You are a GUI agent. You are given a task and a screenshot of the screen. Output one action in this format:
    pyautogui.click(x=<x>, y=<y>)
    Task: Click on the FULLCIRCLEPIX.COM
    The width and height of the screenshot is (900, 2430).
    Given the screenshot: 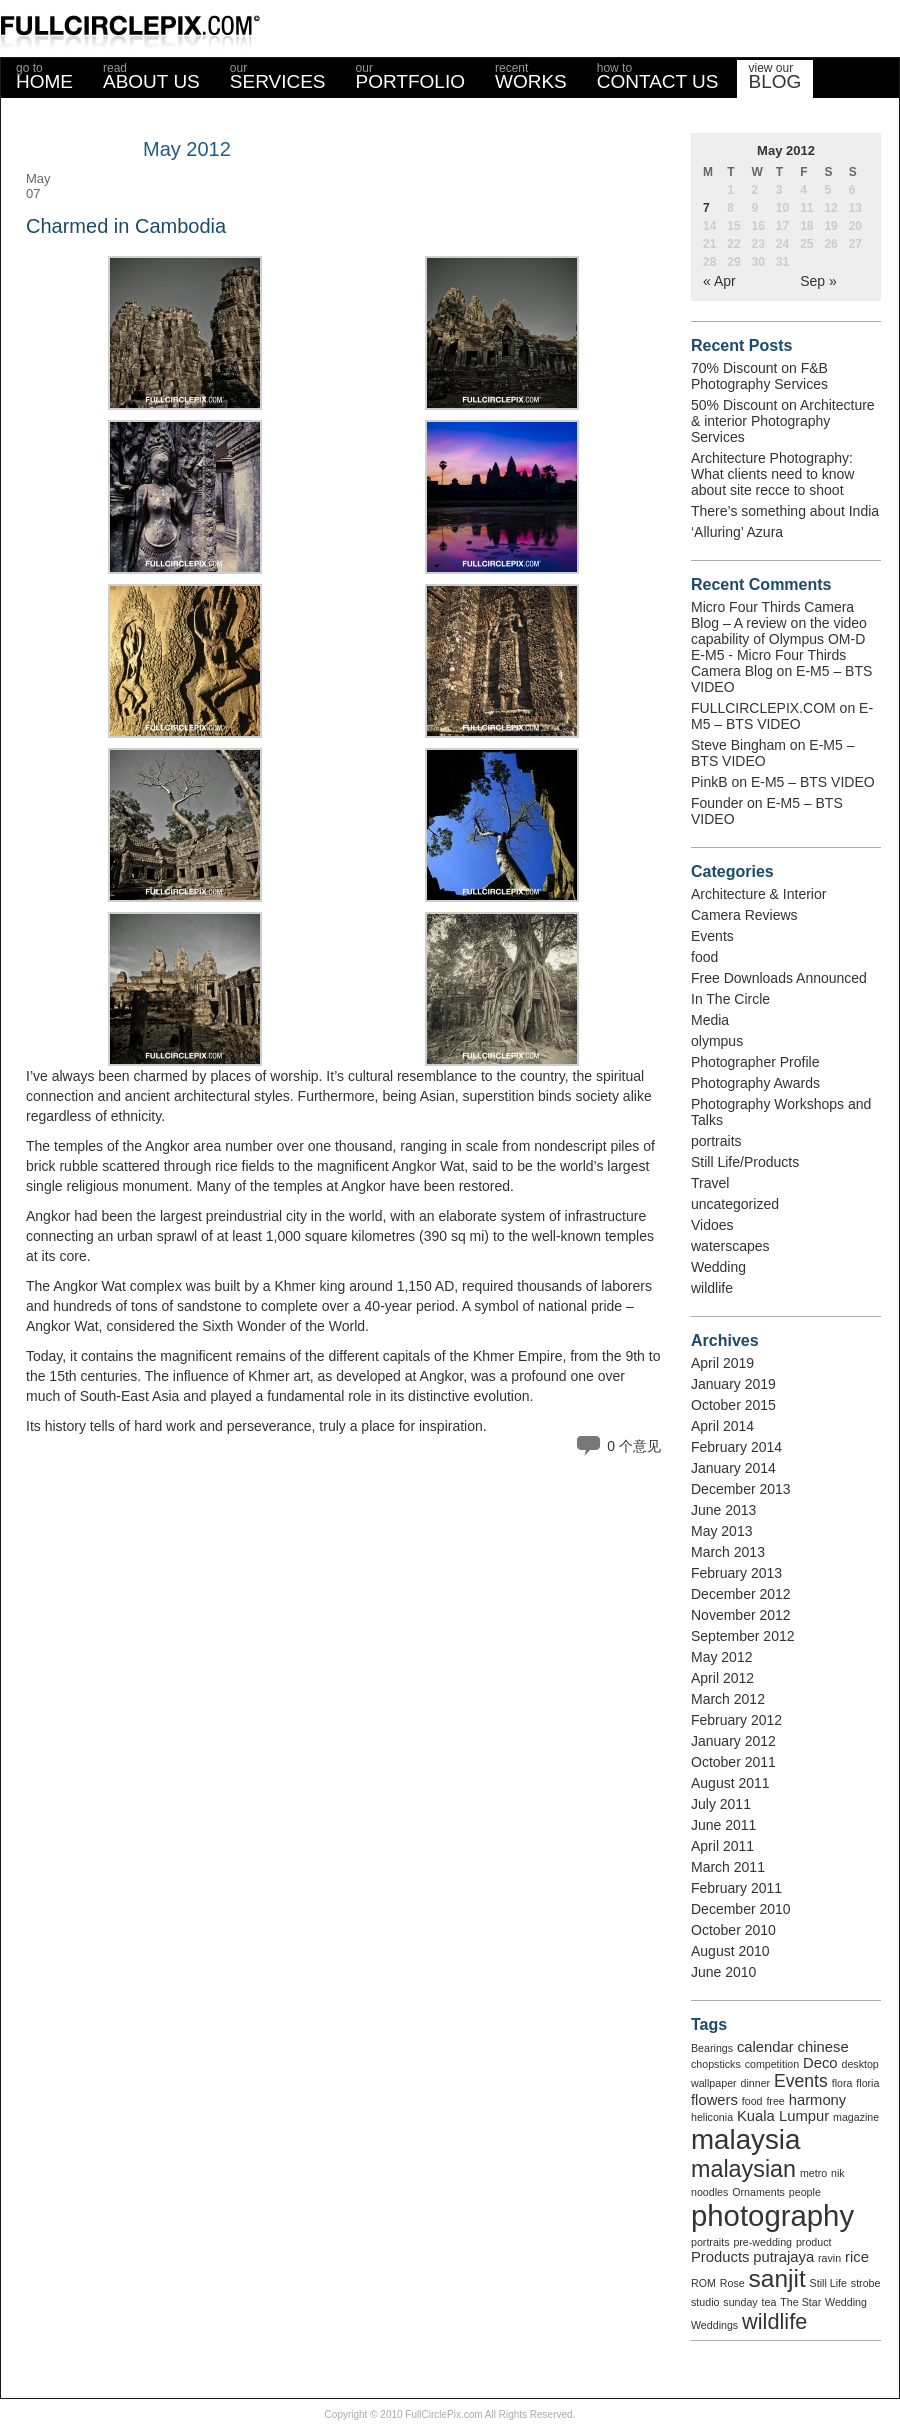 What is the action you would take?
    pyautogui.click(x=763, y=708)
    